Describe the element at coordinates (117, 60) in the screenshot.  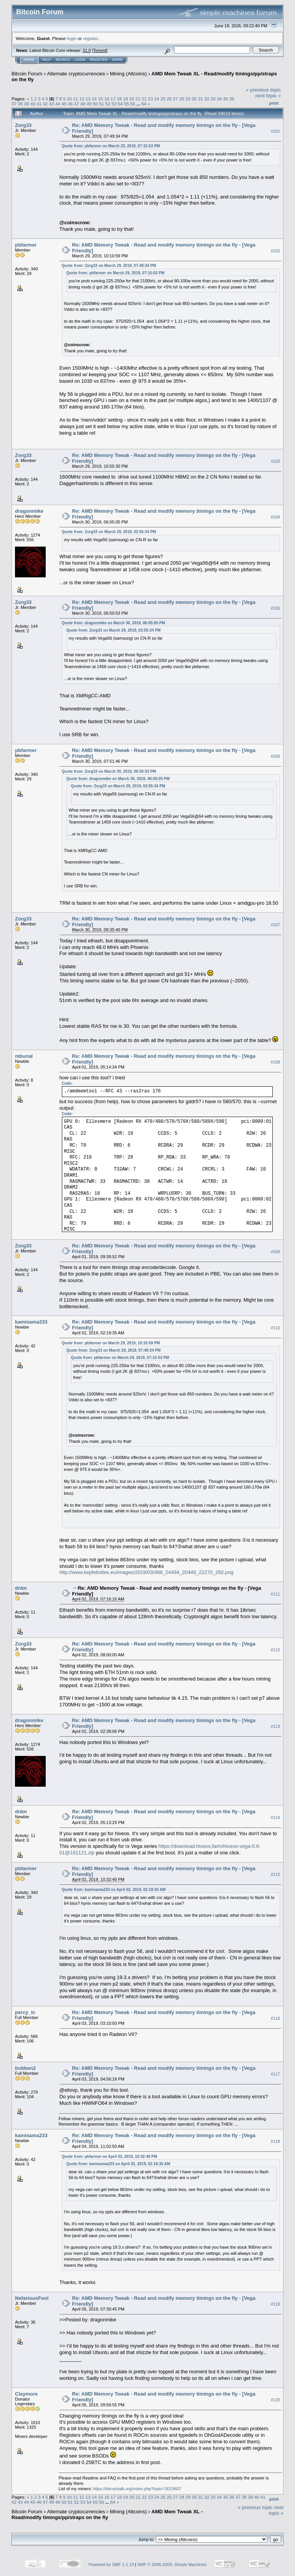
I see `More` at that location.